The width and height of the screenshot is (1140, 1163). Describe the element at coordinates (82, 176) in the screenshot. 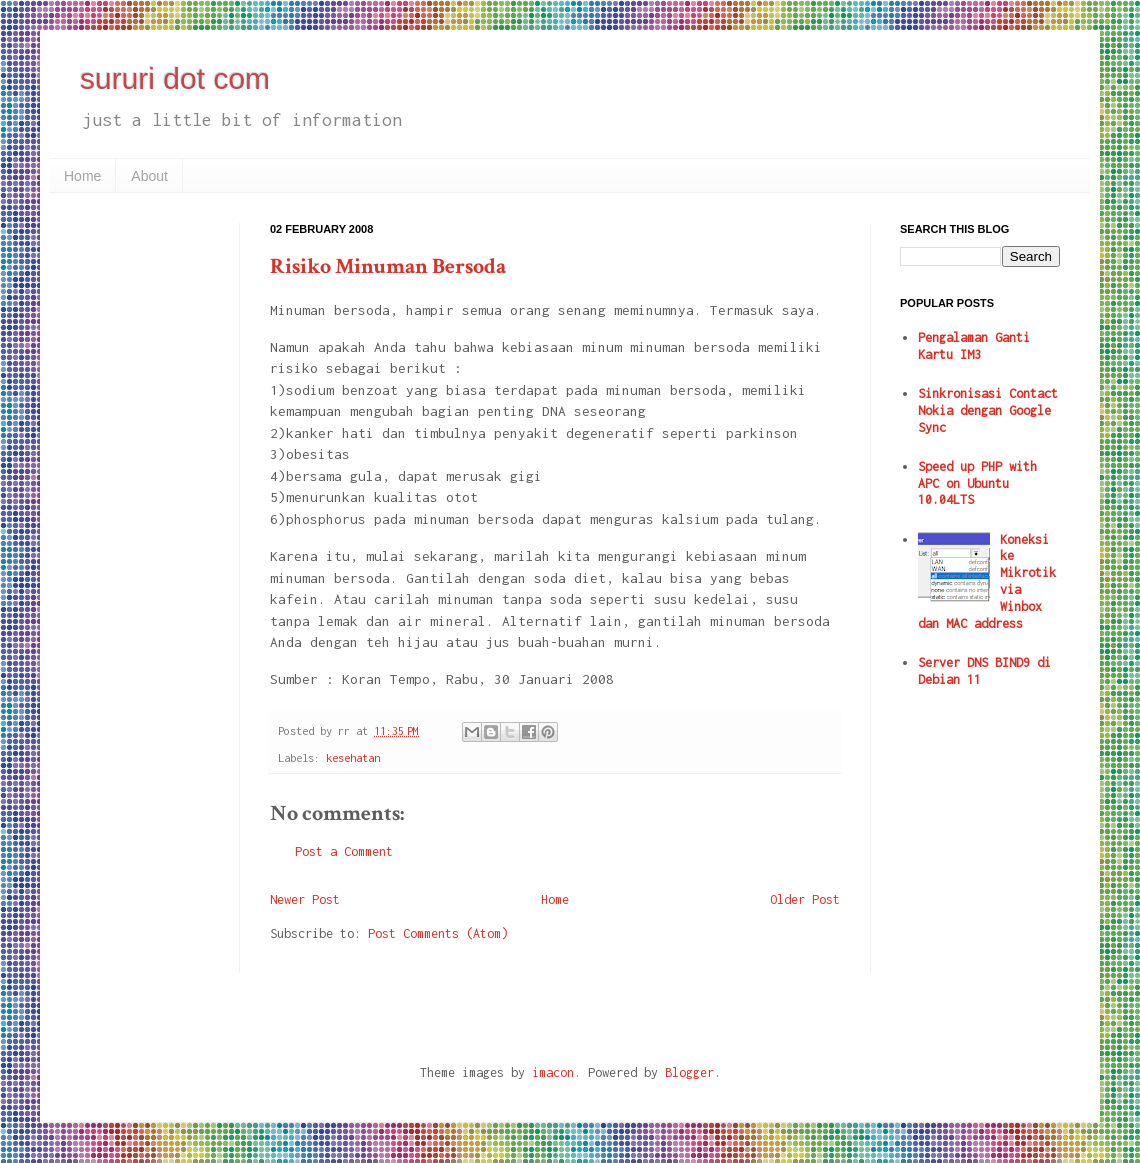

I see `Home` at that location.